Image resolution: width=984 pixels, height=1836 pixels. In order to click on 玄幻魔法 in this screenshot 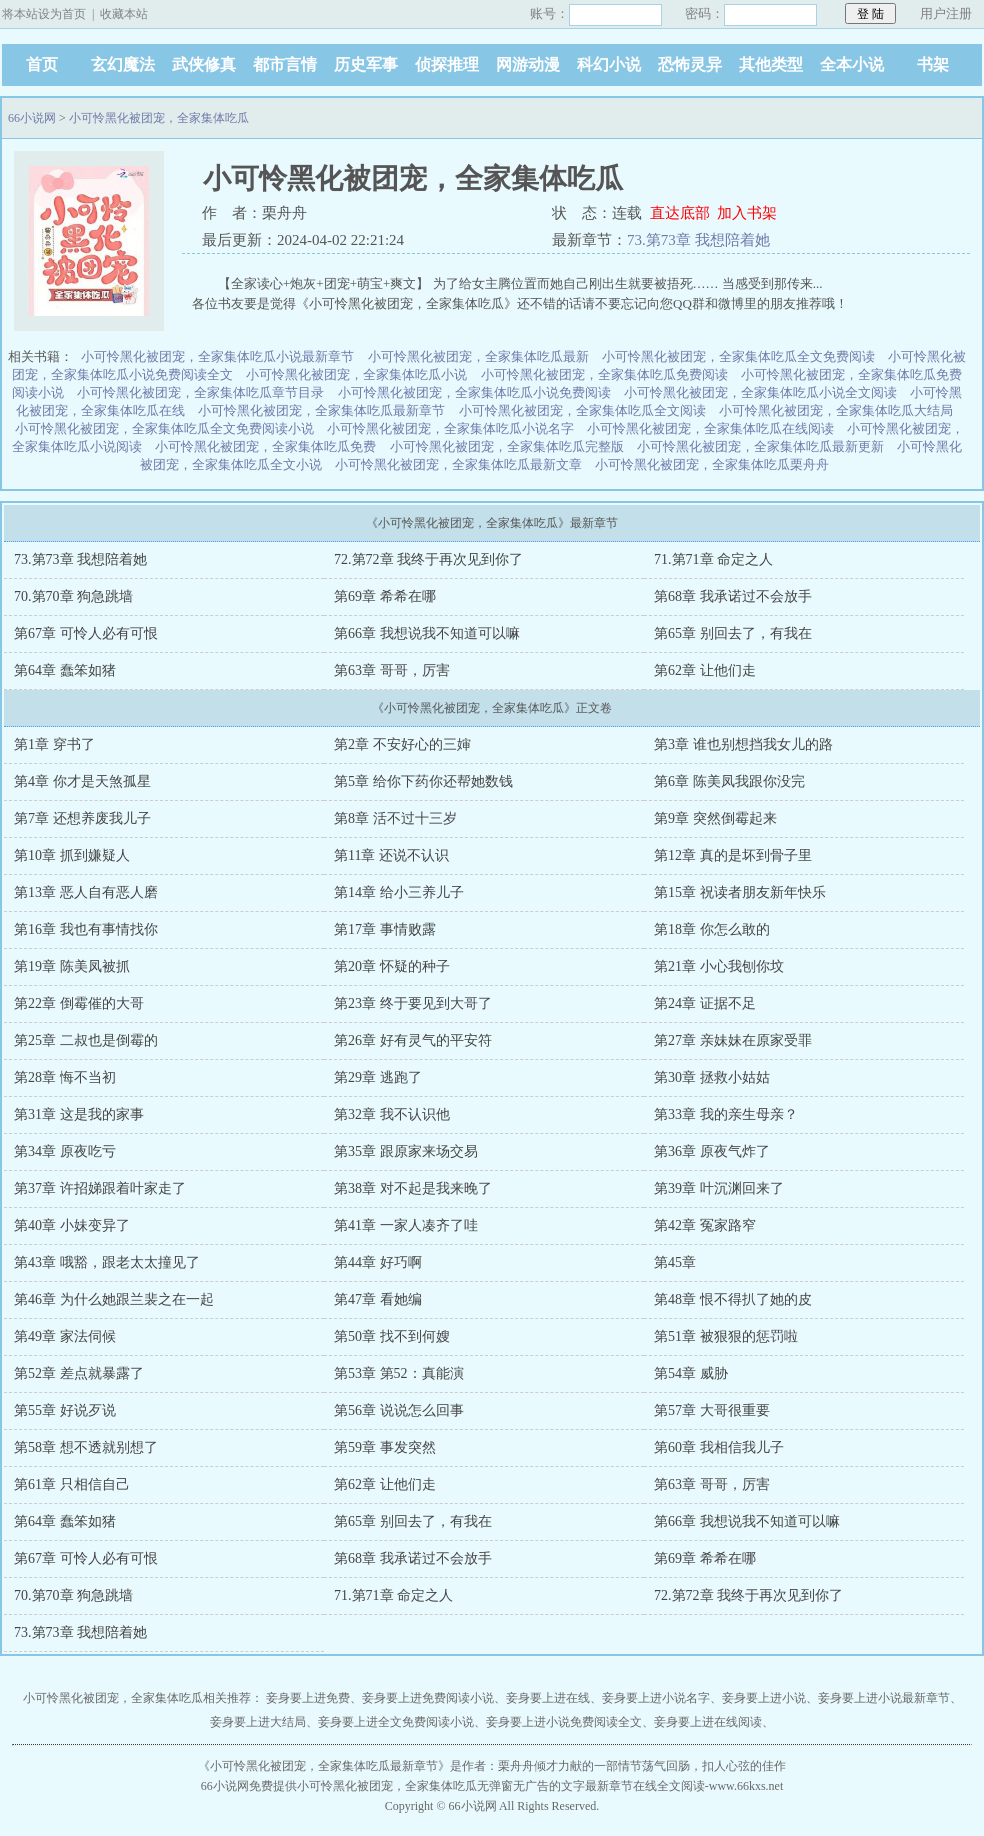, I will do `click(123, 64)`.